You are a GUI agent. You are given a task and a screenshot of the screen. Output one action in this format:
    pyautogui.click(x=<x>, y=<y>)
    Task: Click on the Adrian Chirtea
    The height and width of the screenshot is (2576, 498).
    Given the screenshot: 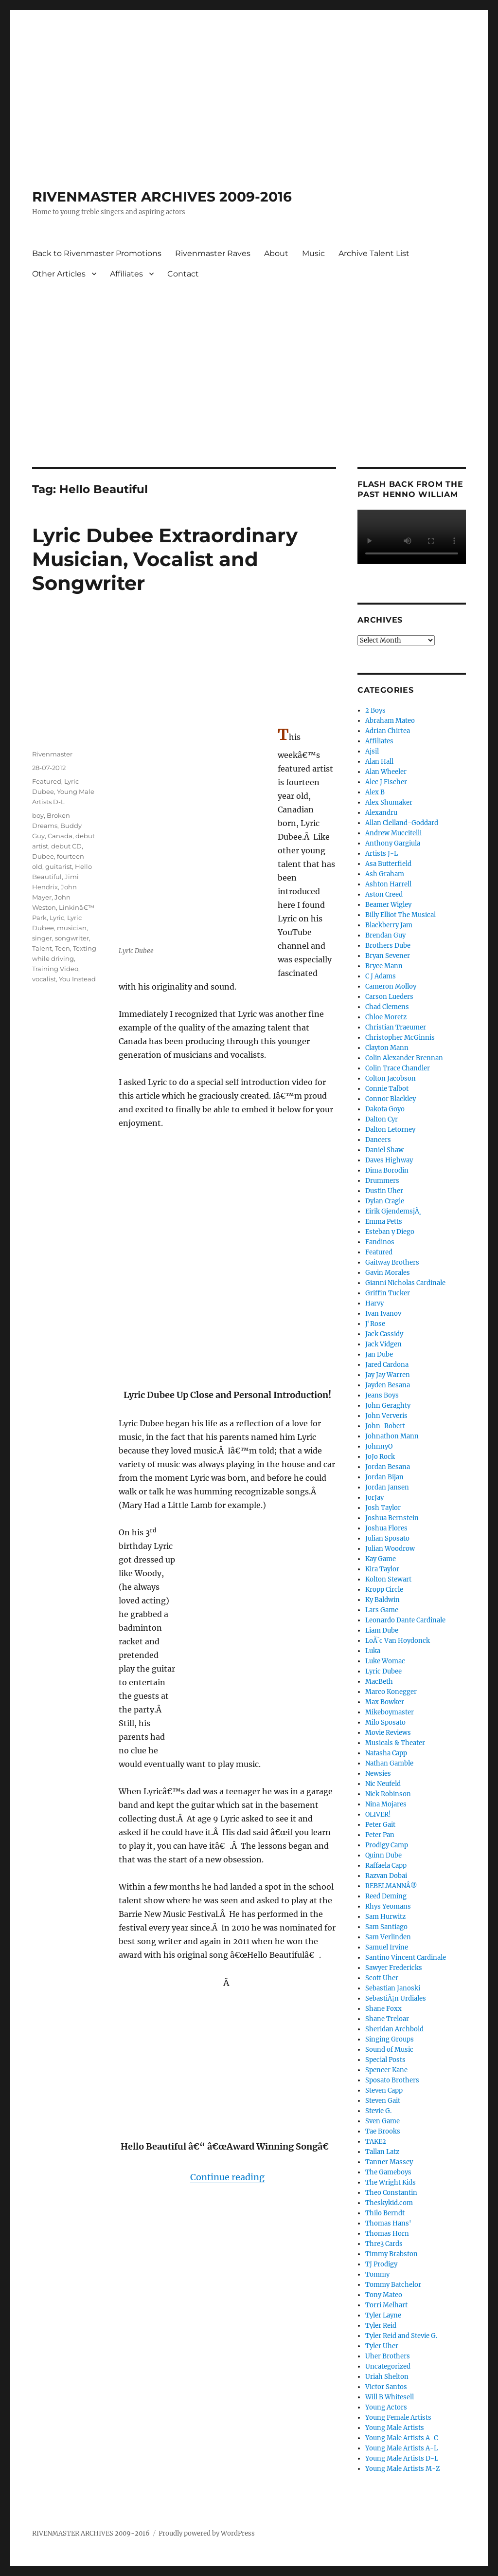 What is the action you would take?
    pyautogui.click(x=387, y=731)
    